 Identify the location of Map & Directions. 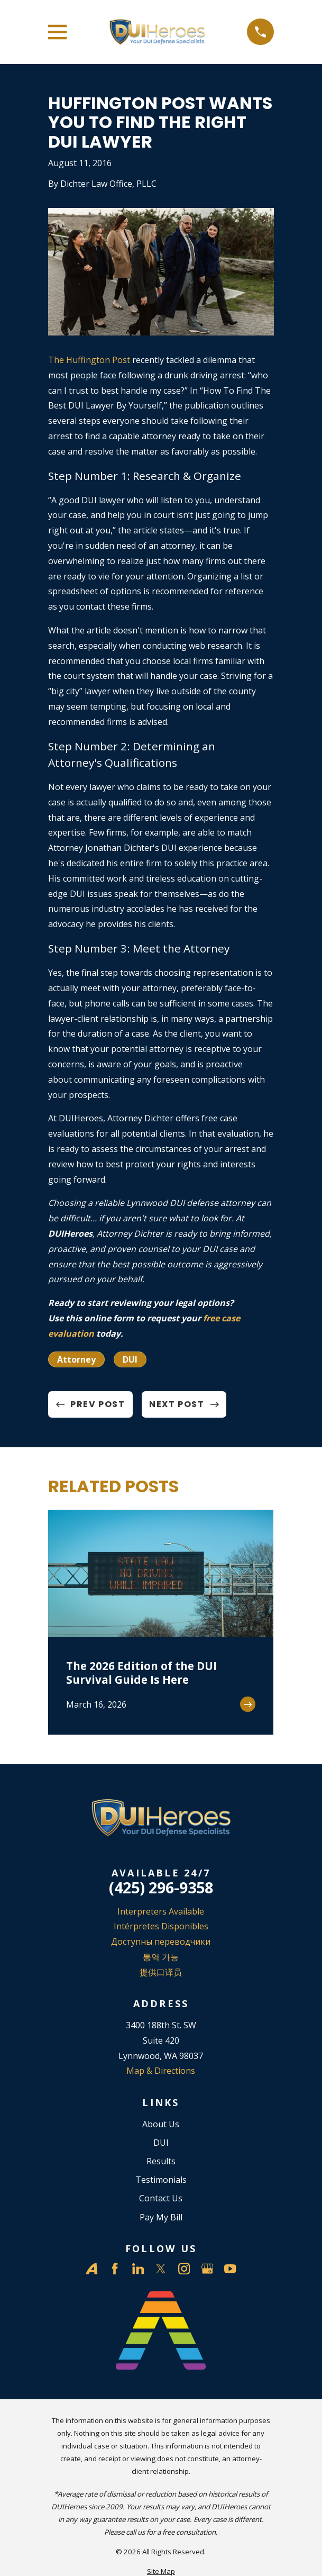
(160, 2070).